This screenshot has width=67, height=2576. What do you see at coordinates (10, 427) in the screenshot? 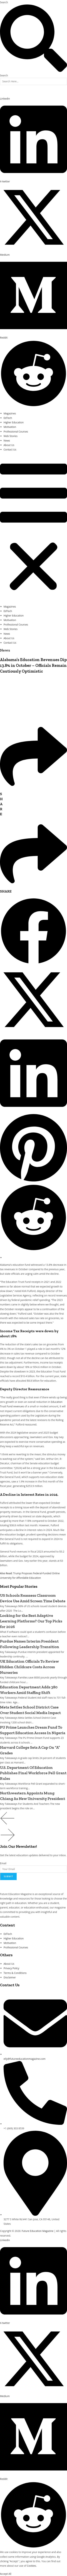
I see `Motivation` at bounding box center [10, 427].